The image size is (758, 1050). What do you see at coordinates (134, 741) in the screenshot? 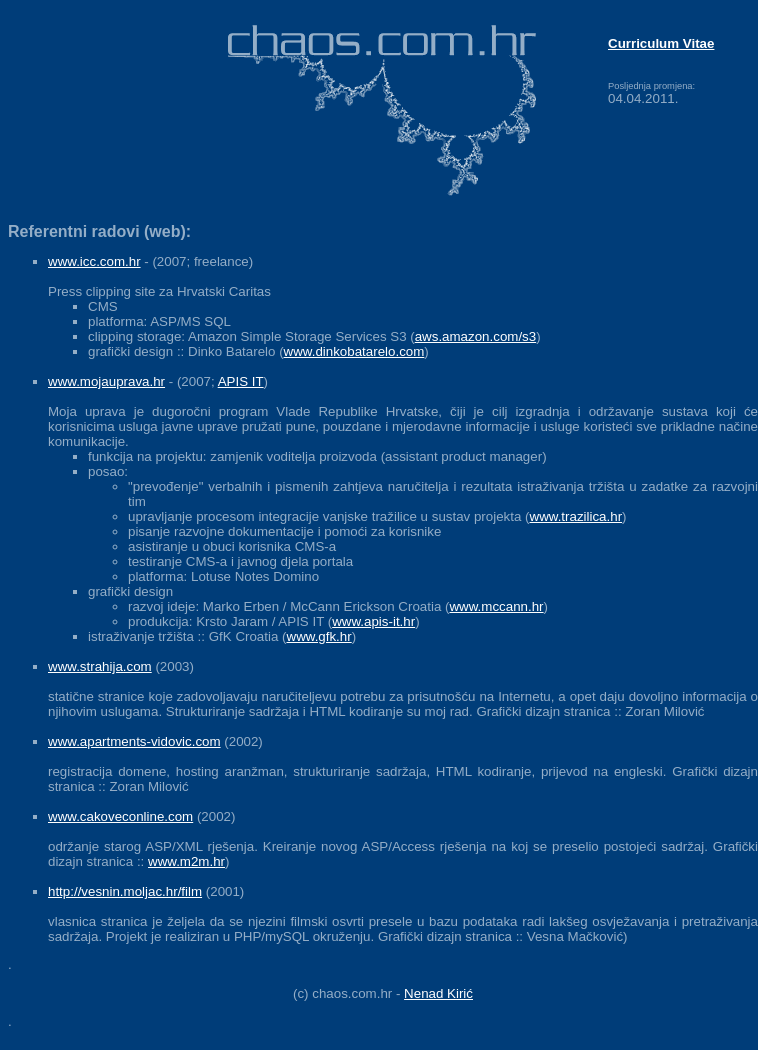
I see `www.apartments-vidovic.com` at bounding box center [134, 741].